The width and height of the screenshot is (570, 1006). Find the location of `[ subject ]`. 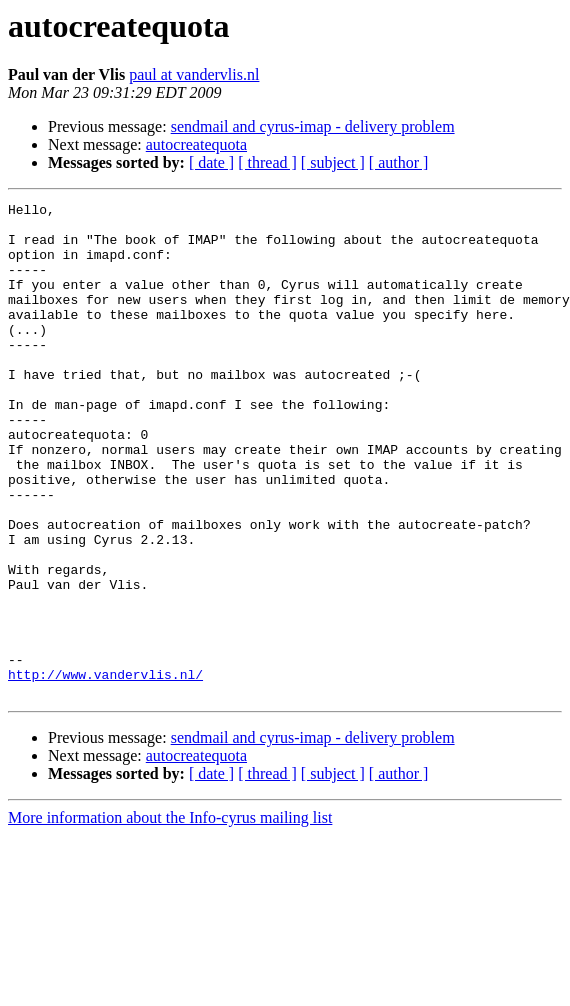

[ subject ] is located at coordinates (333, 162).